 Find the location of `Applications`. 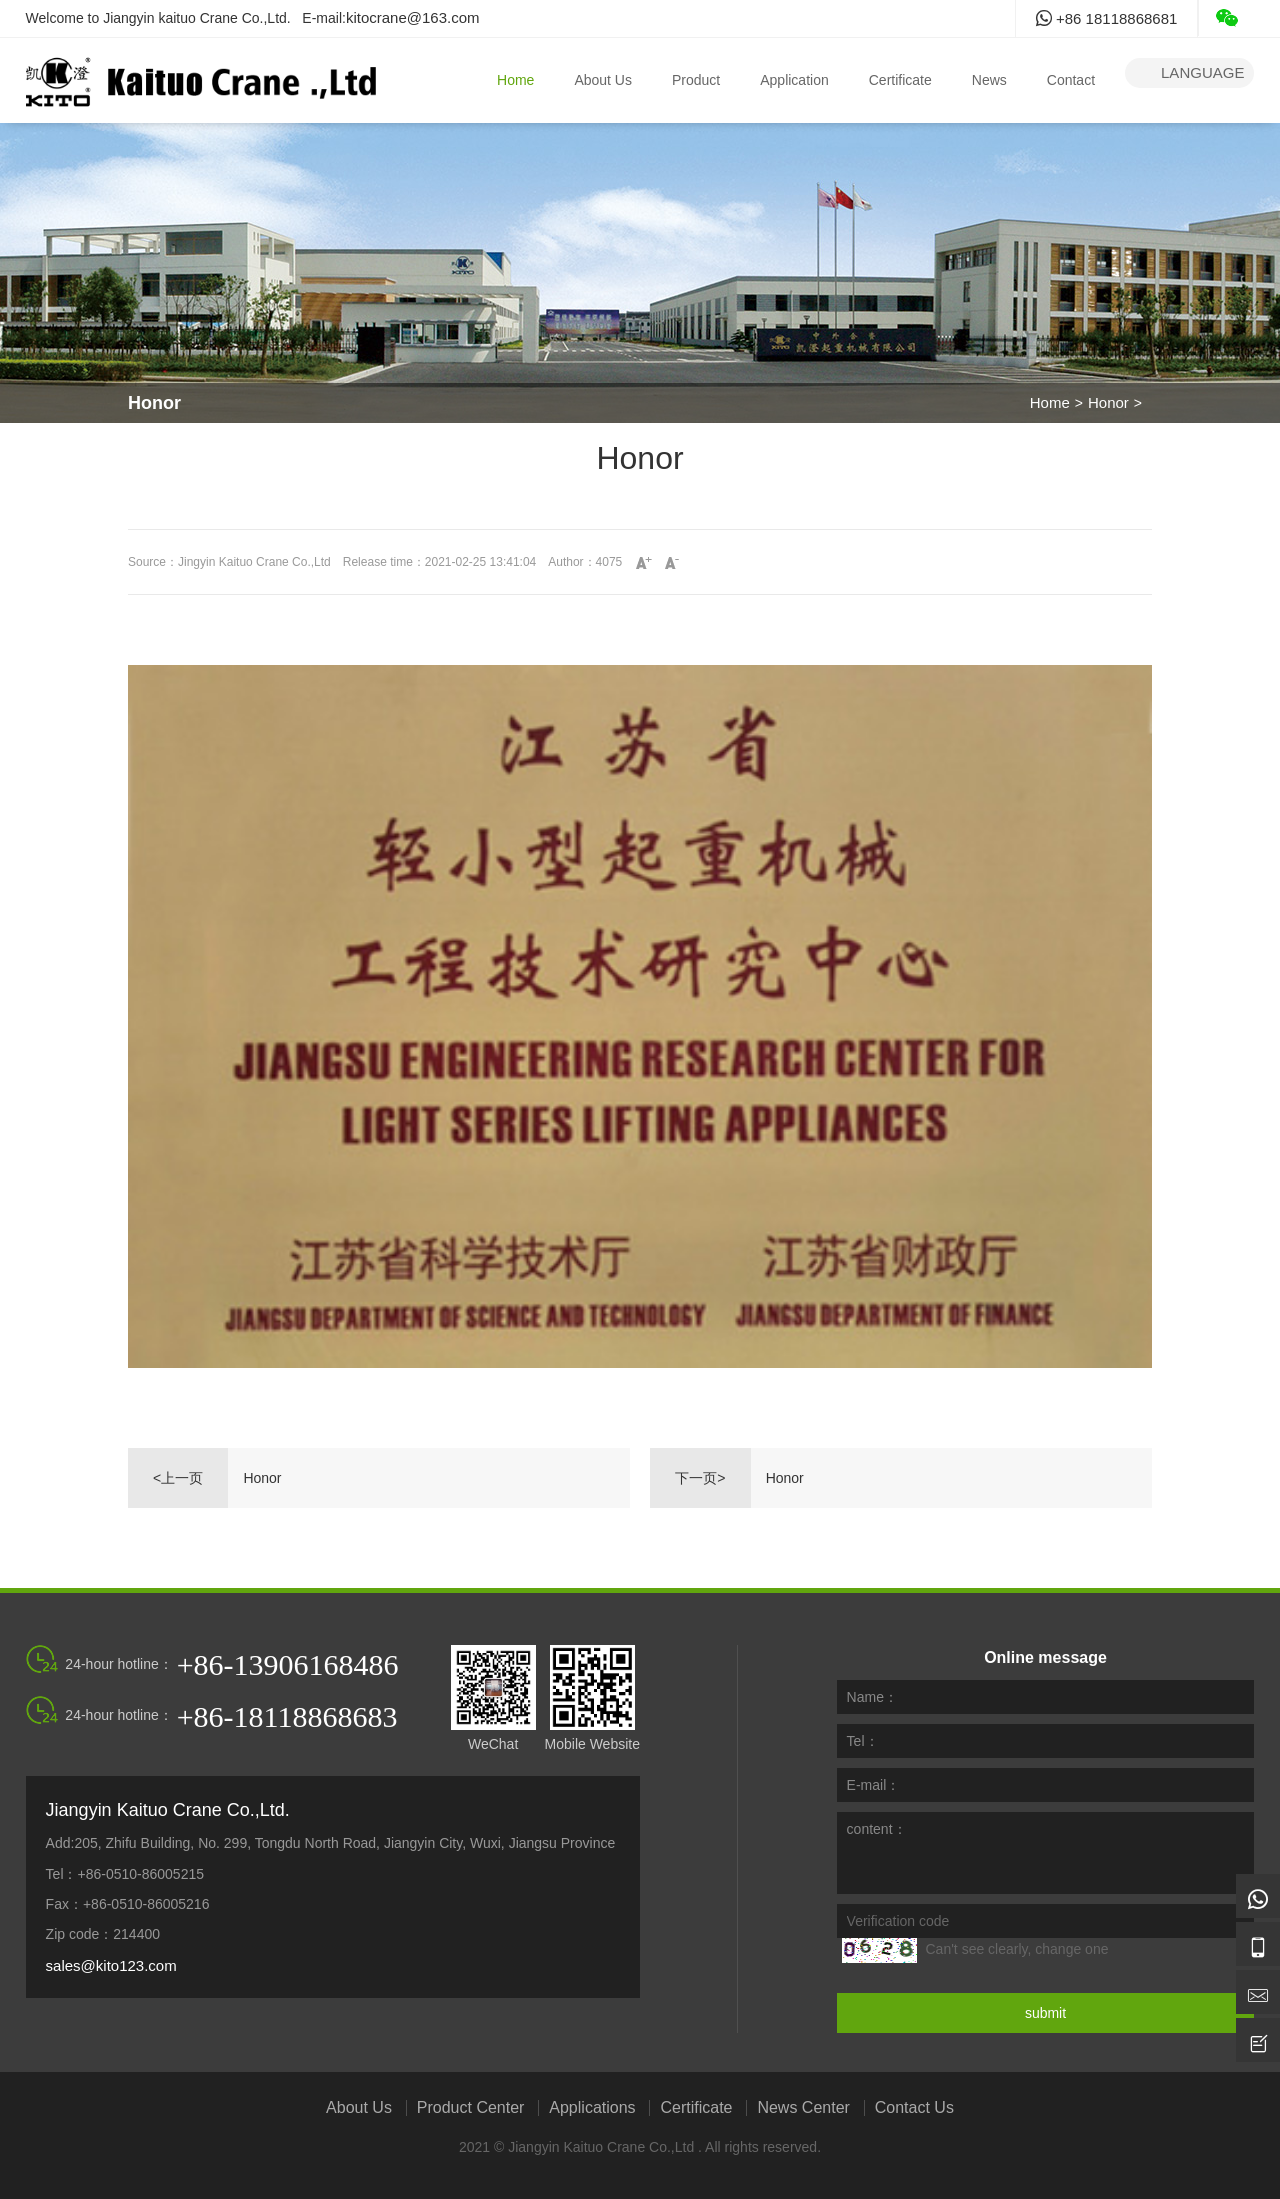

Applications is located at coordinates (592, 2108).